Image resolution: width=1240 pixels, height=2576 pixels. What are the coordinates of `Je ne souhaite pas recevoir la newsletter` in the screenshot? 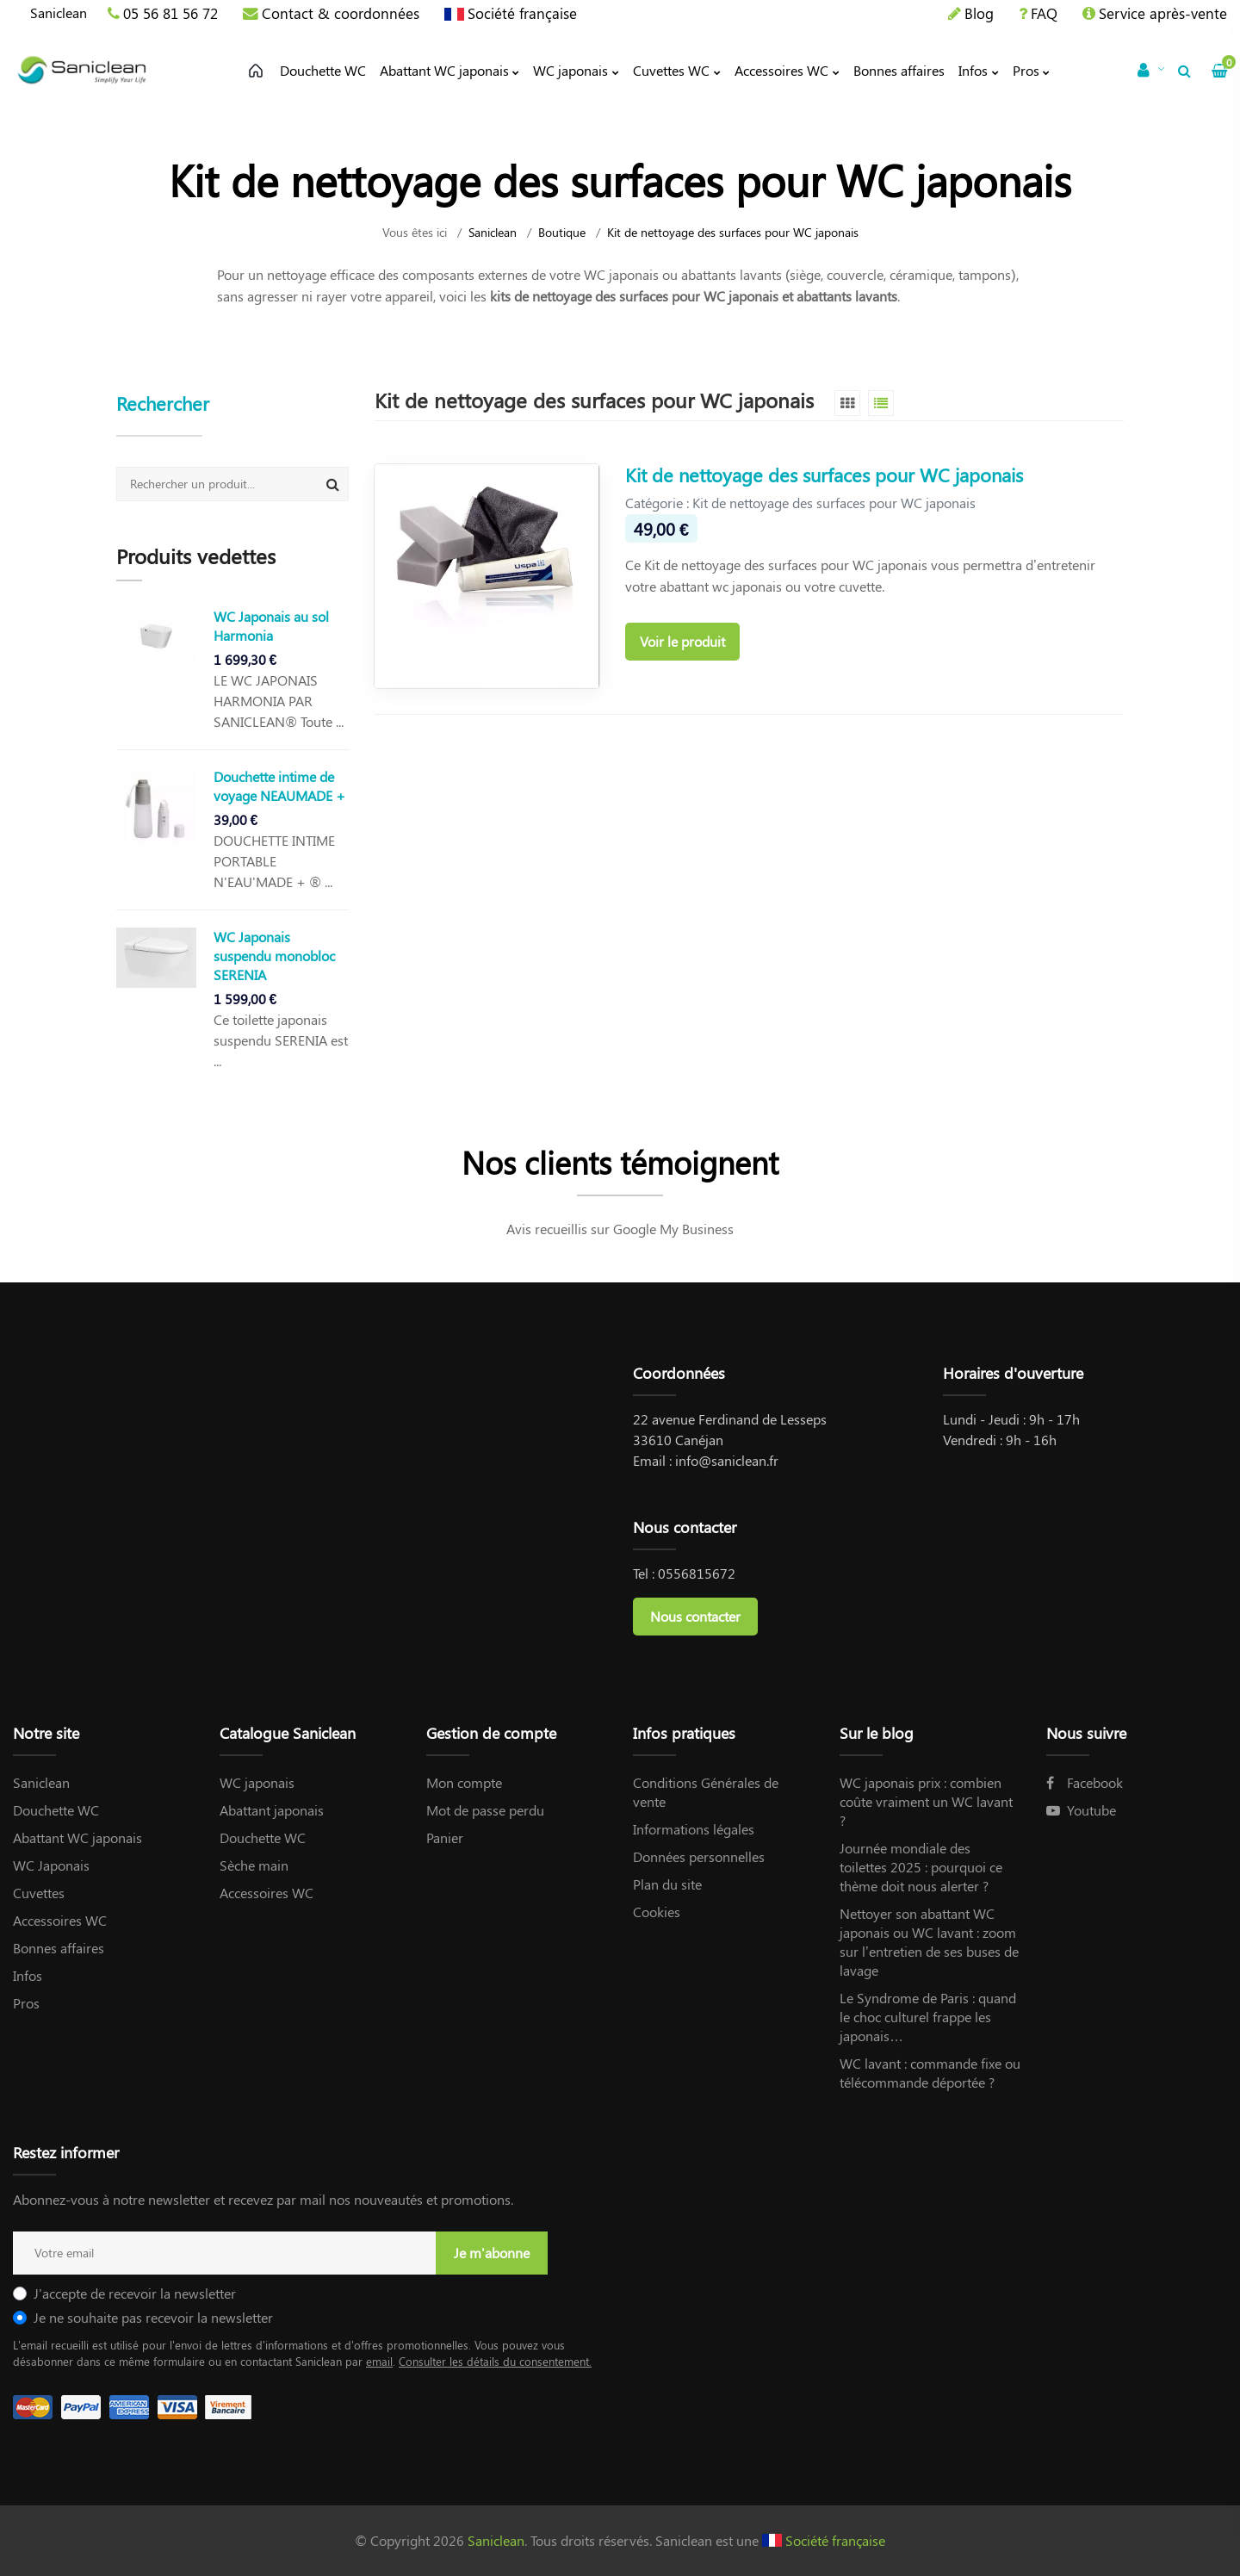 It's located at (153, 2317).